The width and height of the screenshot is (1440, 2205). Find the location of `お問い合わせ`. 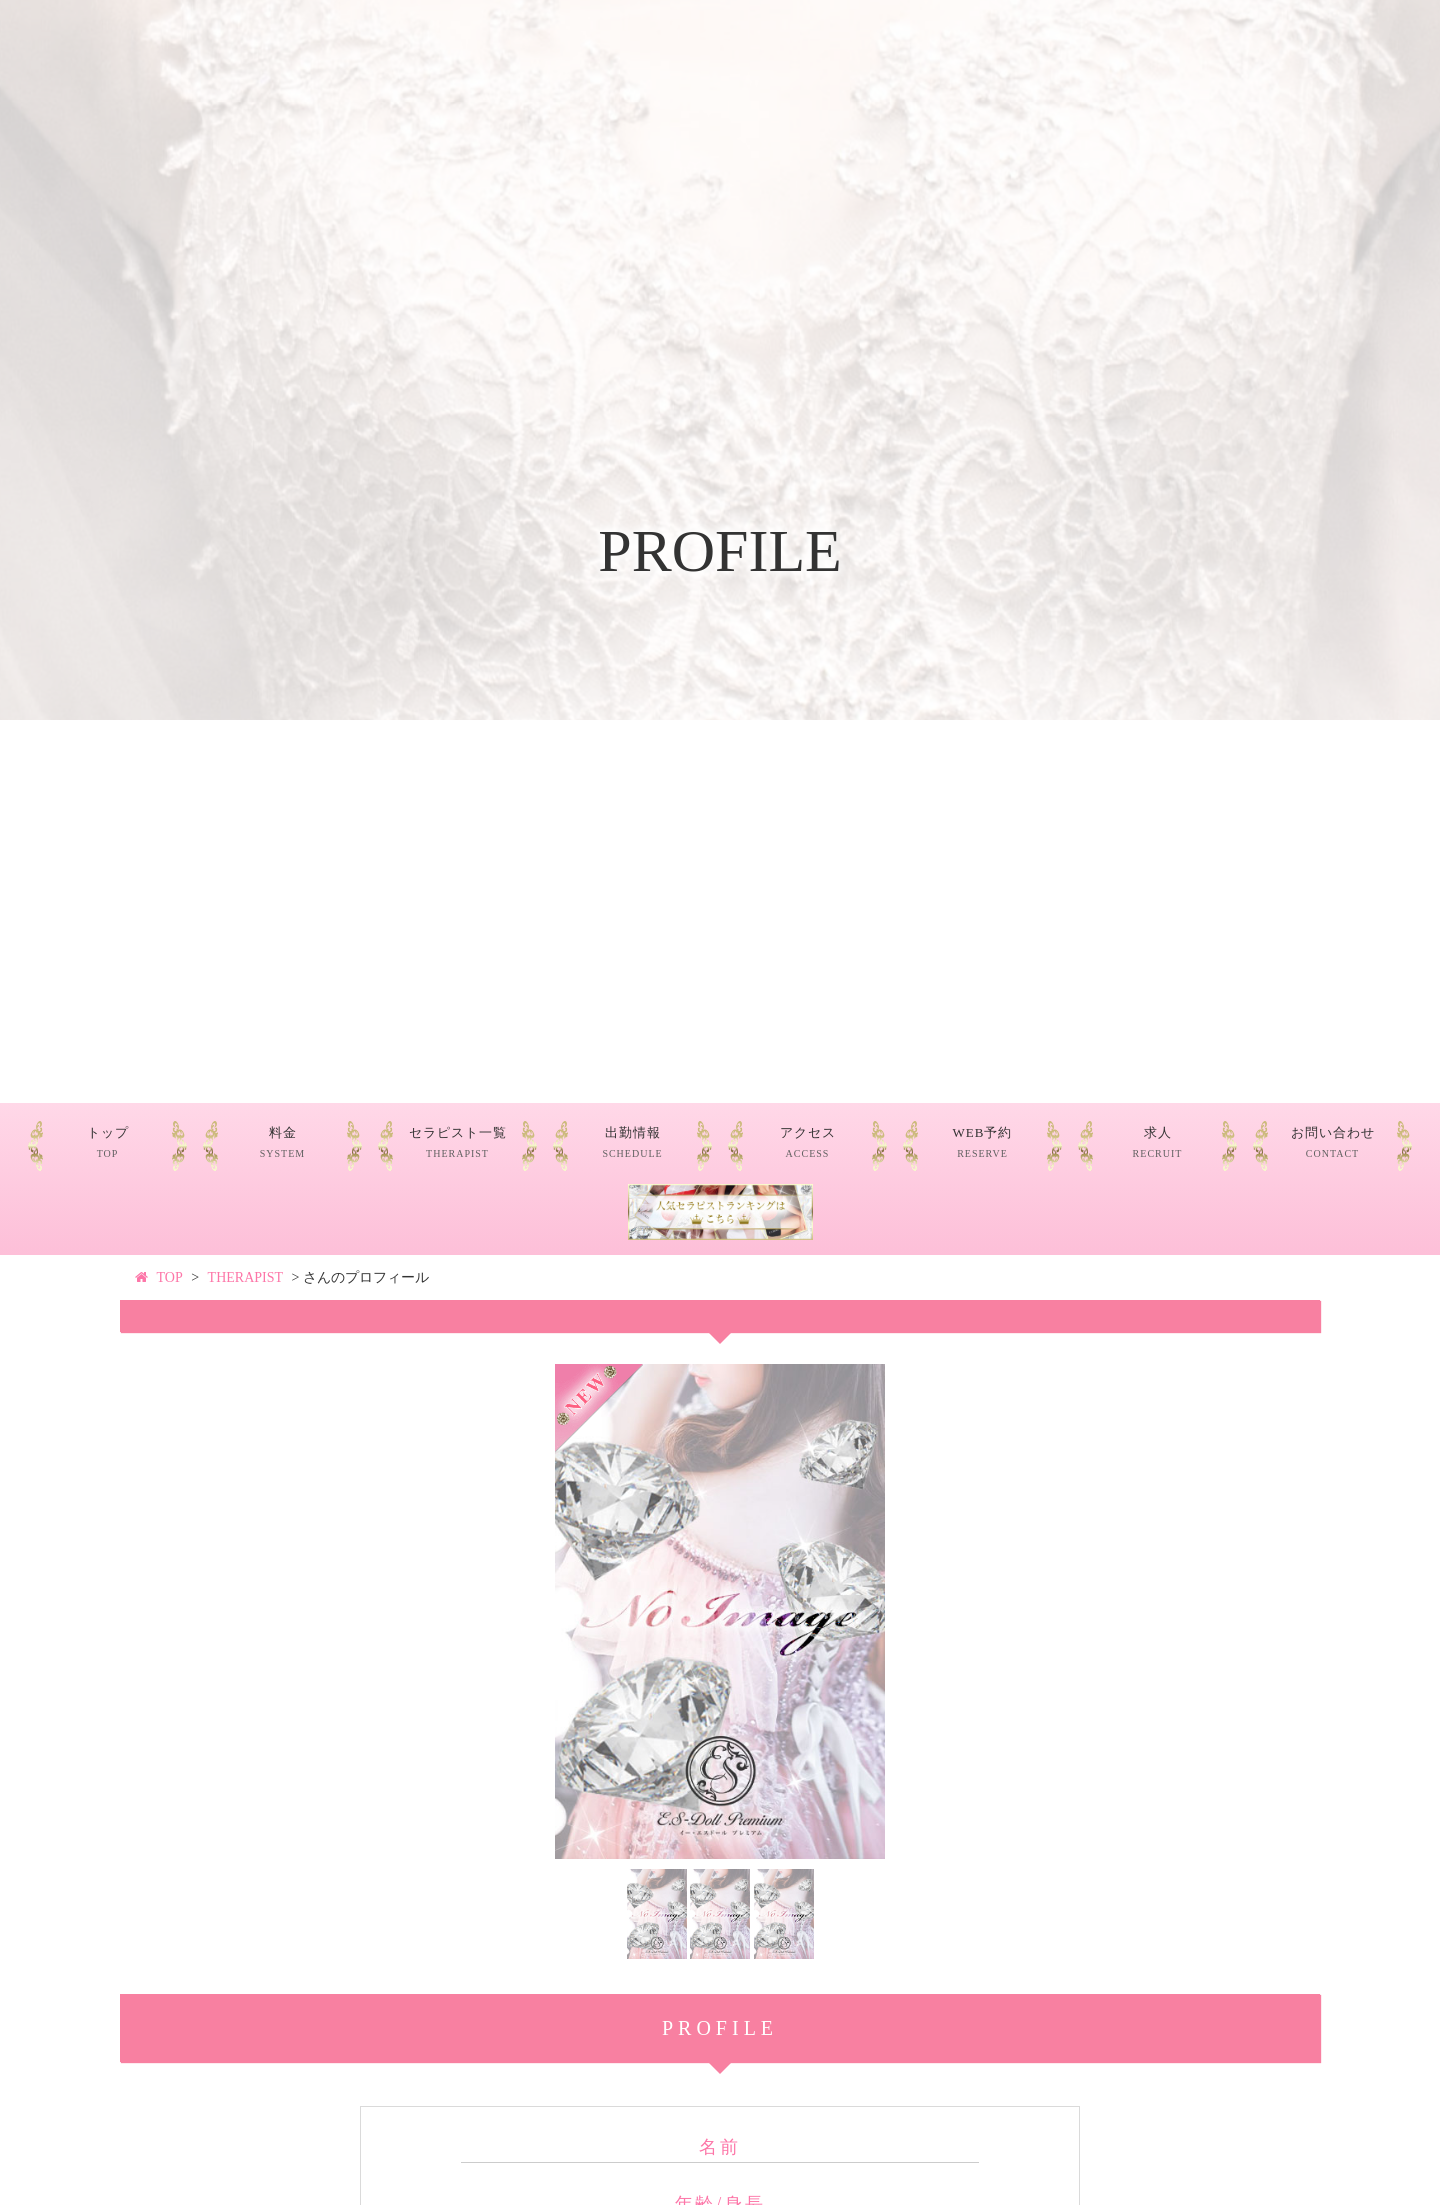

お問い合わせ is located at coordinates (1333, 1142).